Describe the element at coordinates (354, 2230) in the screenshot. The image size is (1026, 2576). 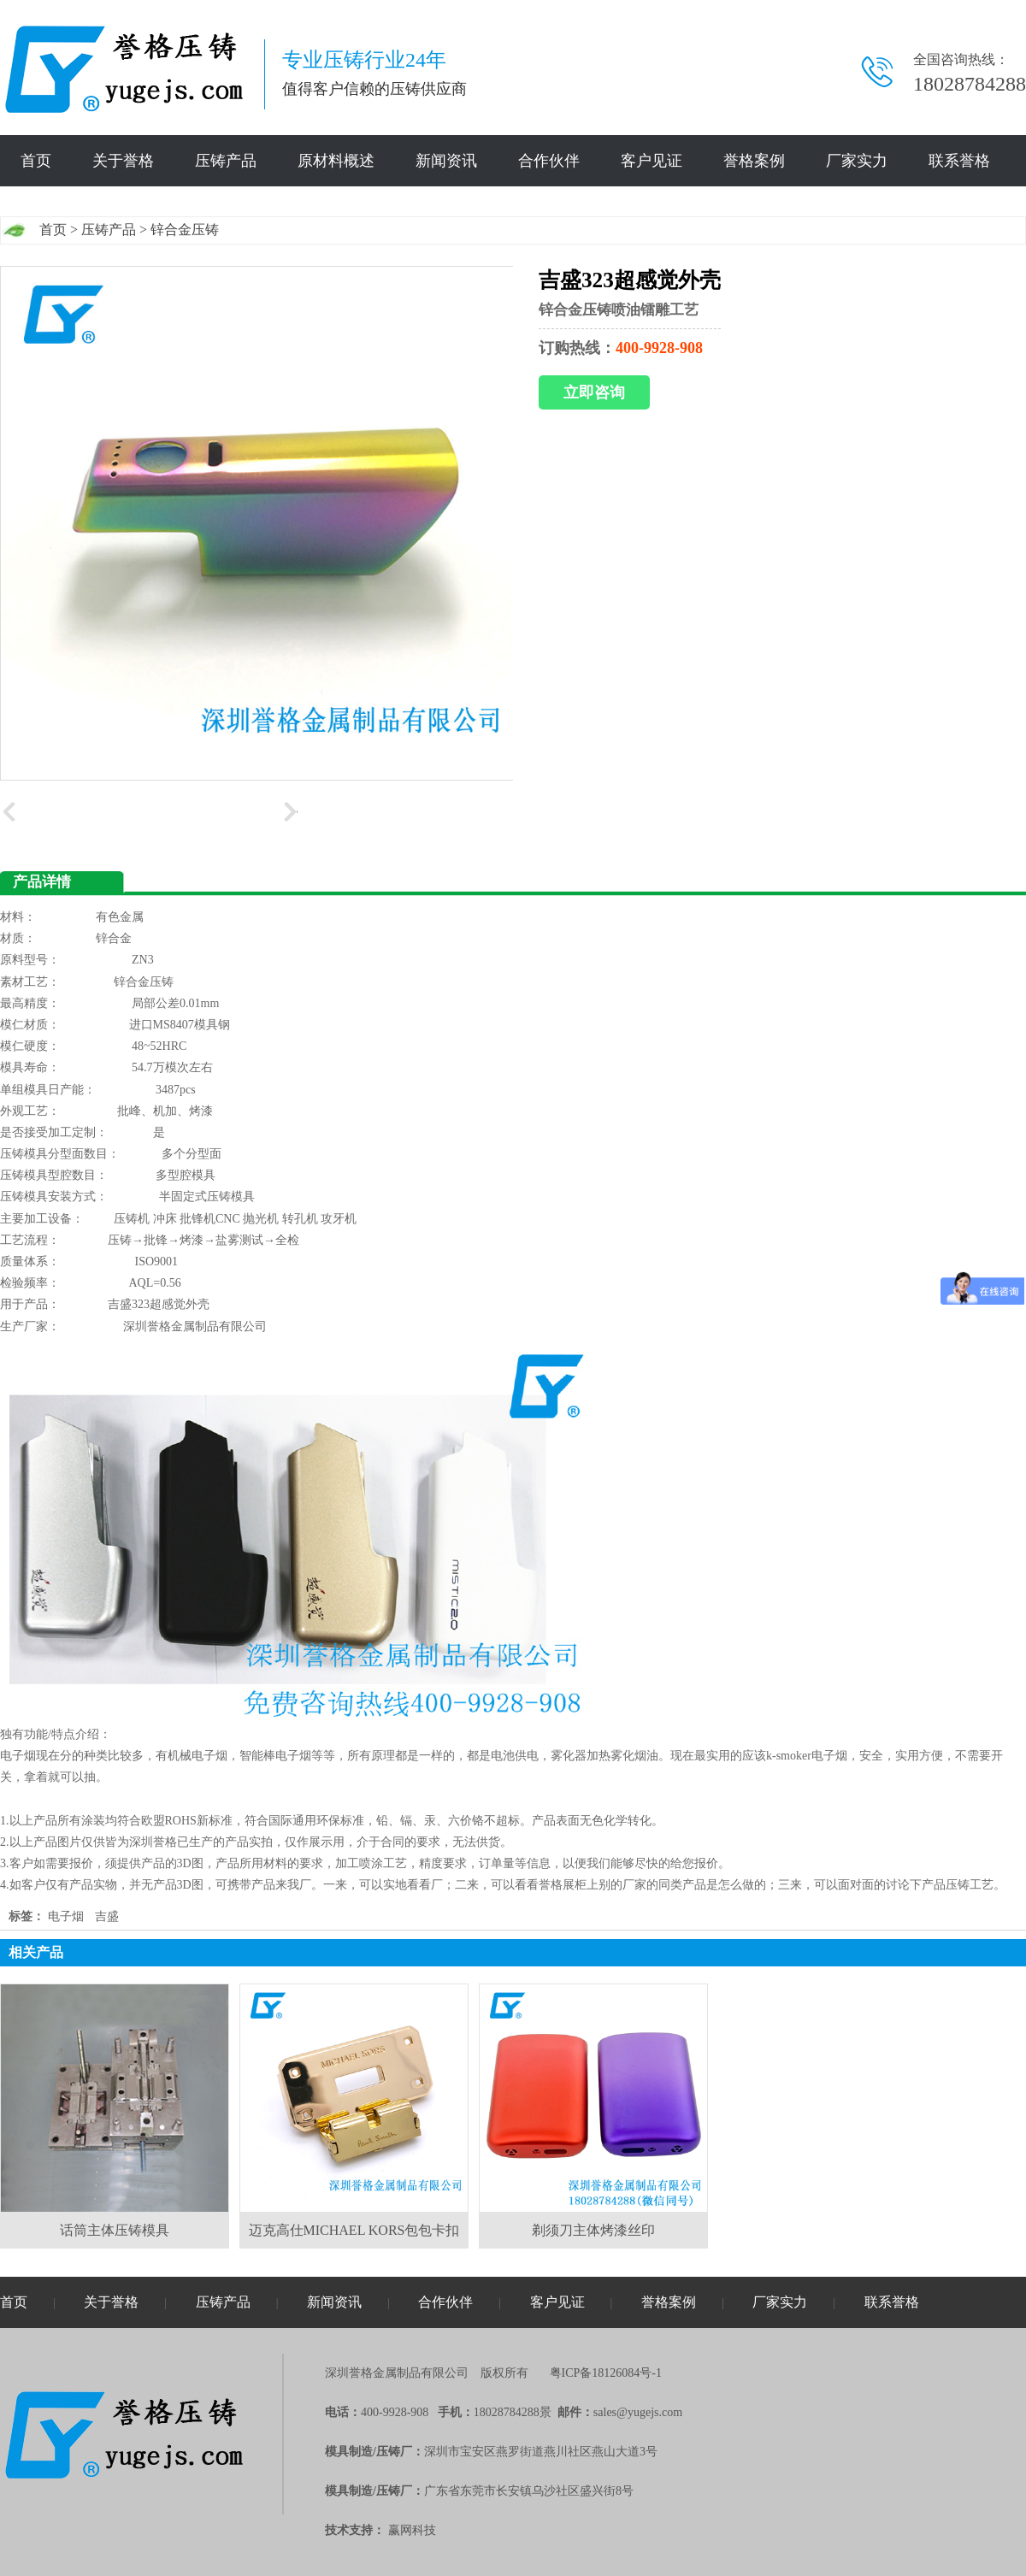
I see `迈克高仕MICHAEL KORS包包卡扣` at that location.